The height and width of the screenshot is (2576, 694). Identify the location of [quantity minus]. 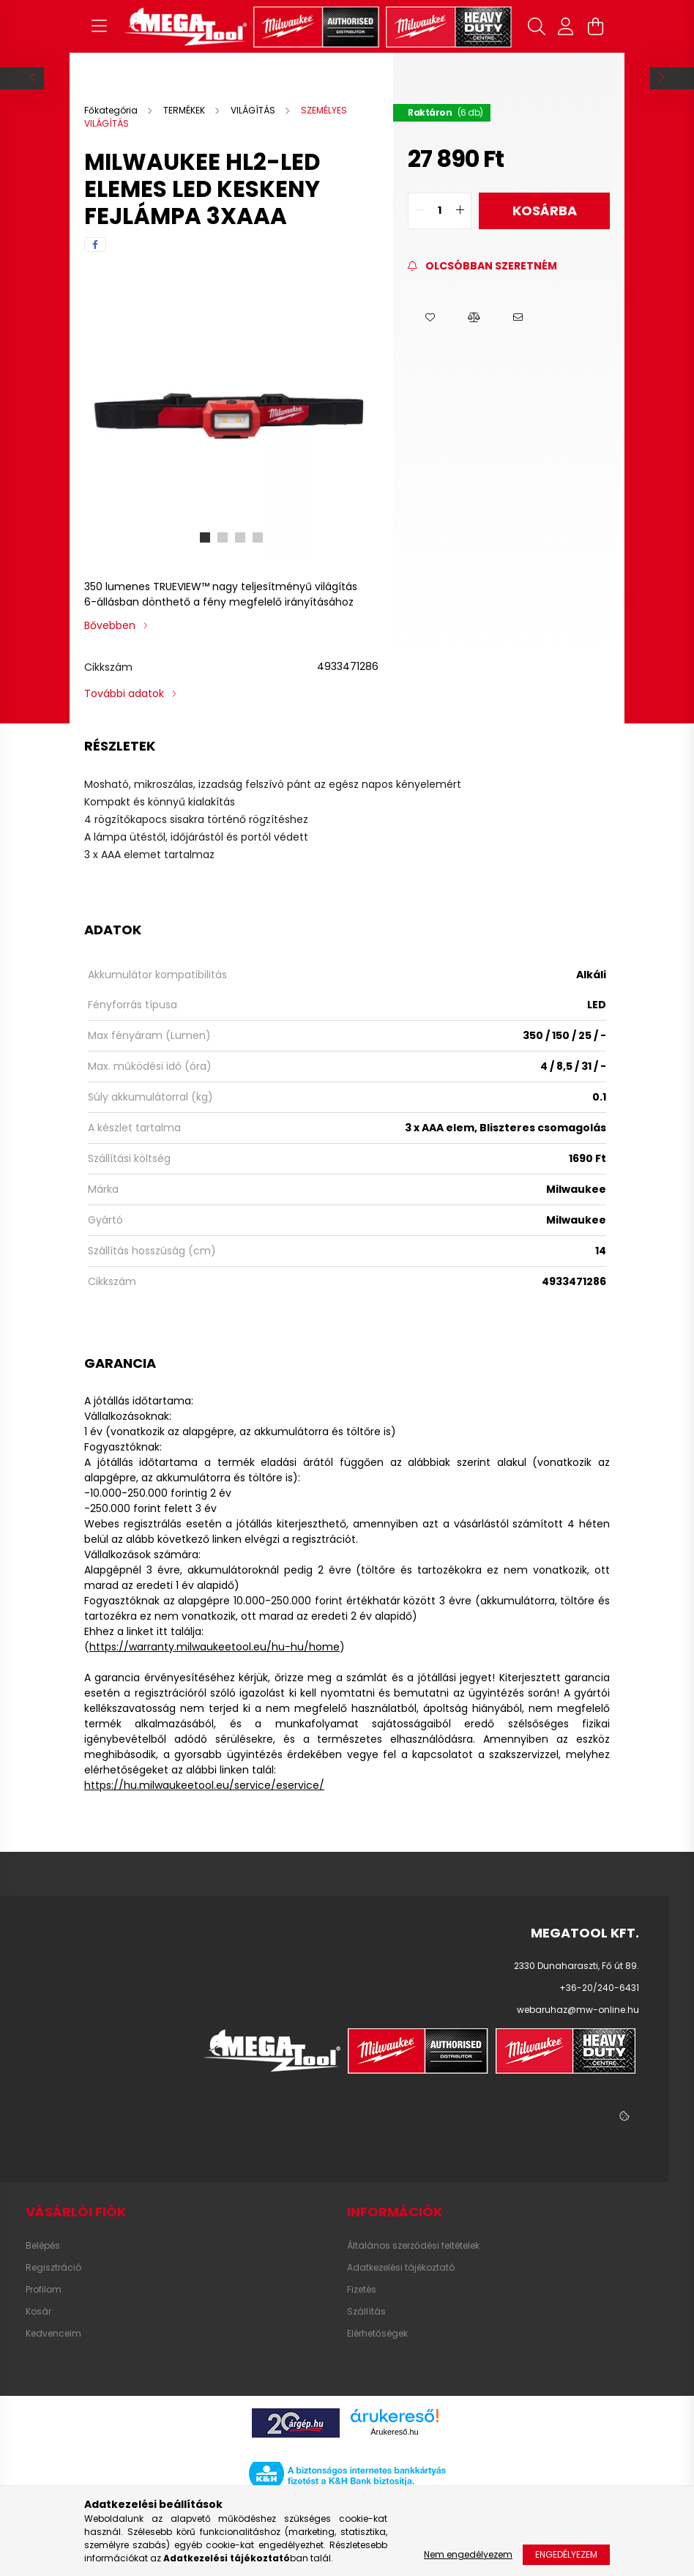
(419, 211).